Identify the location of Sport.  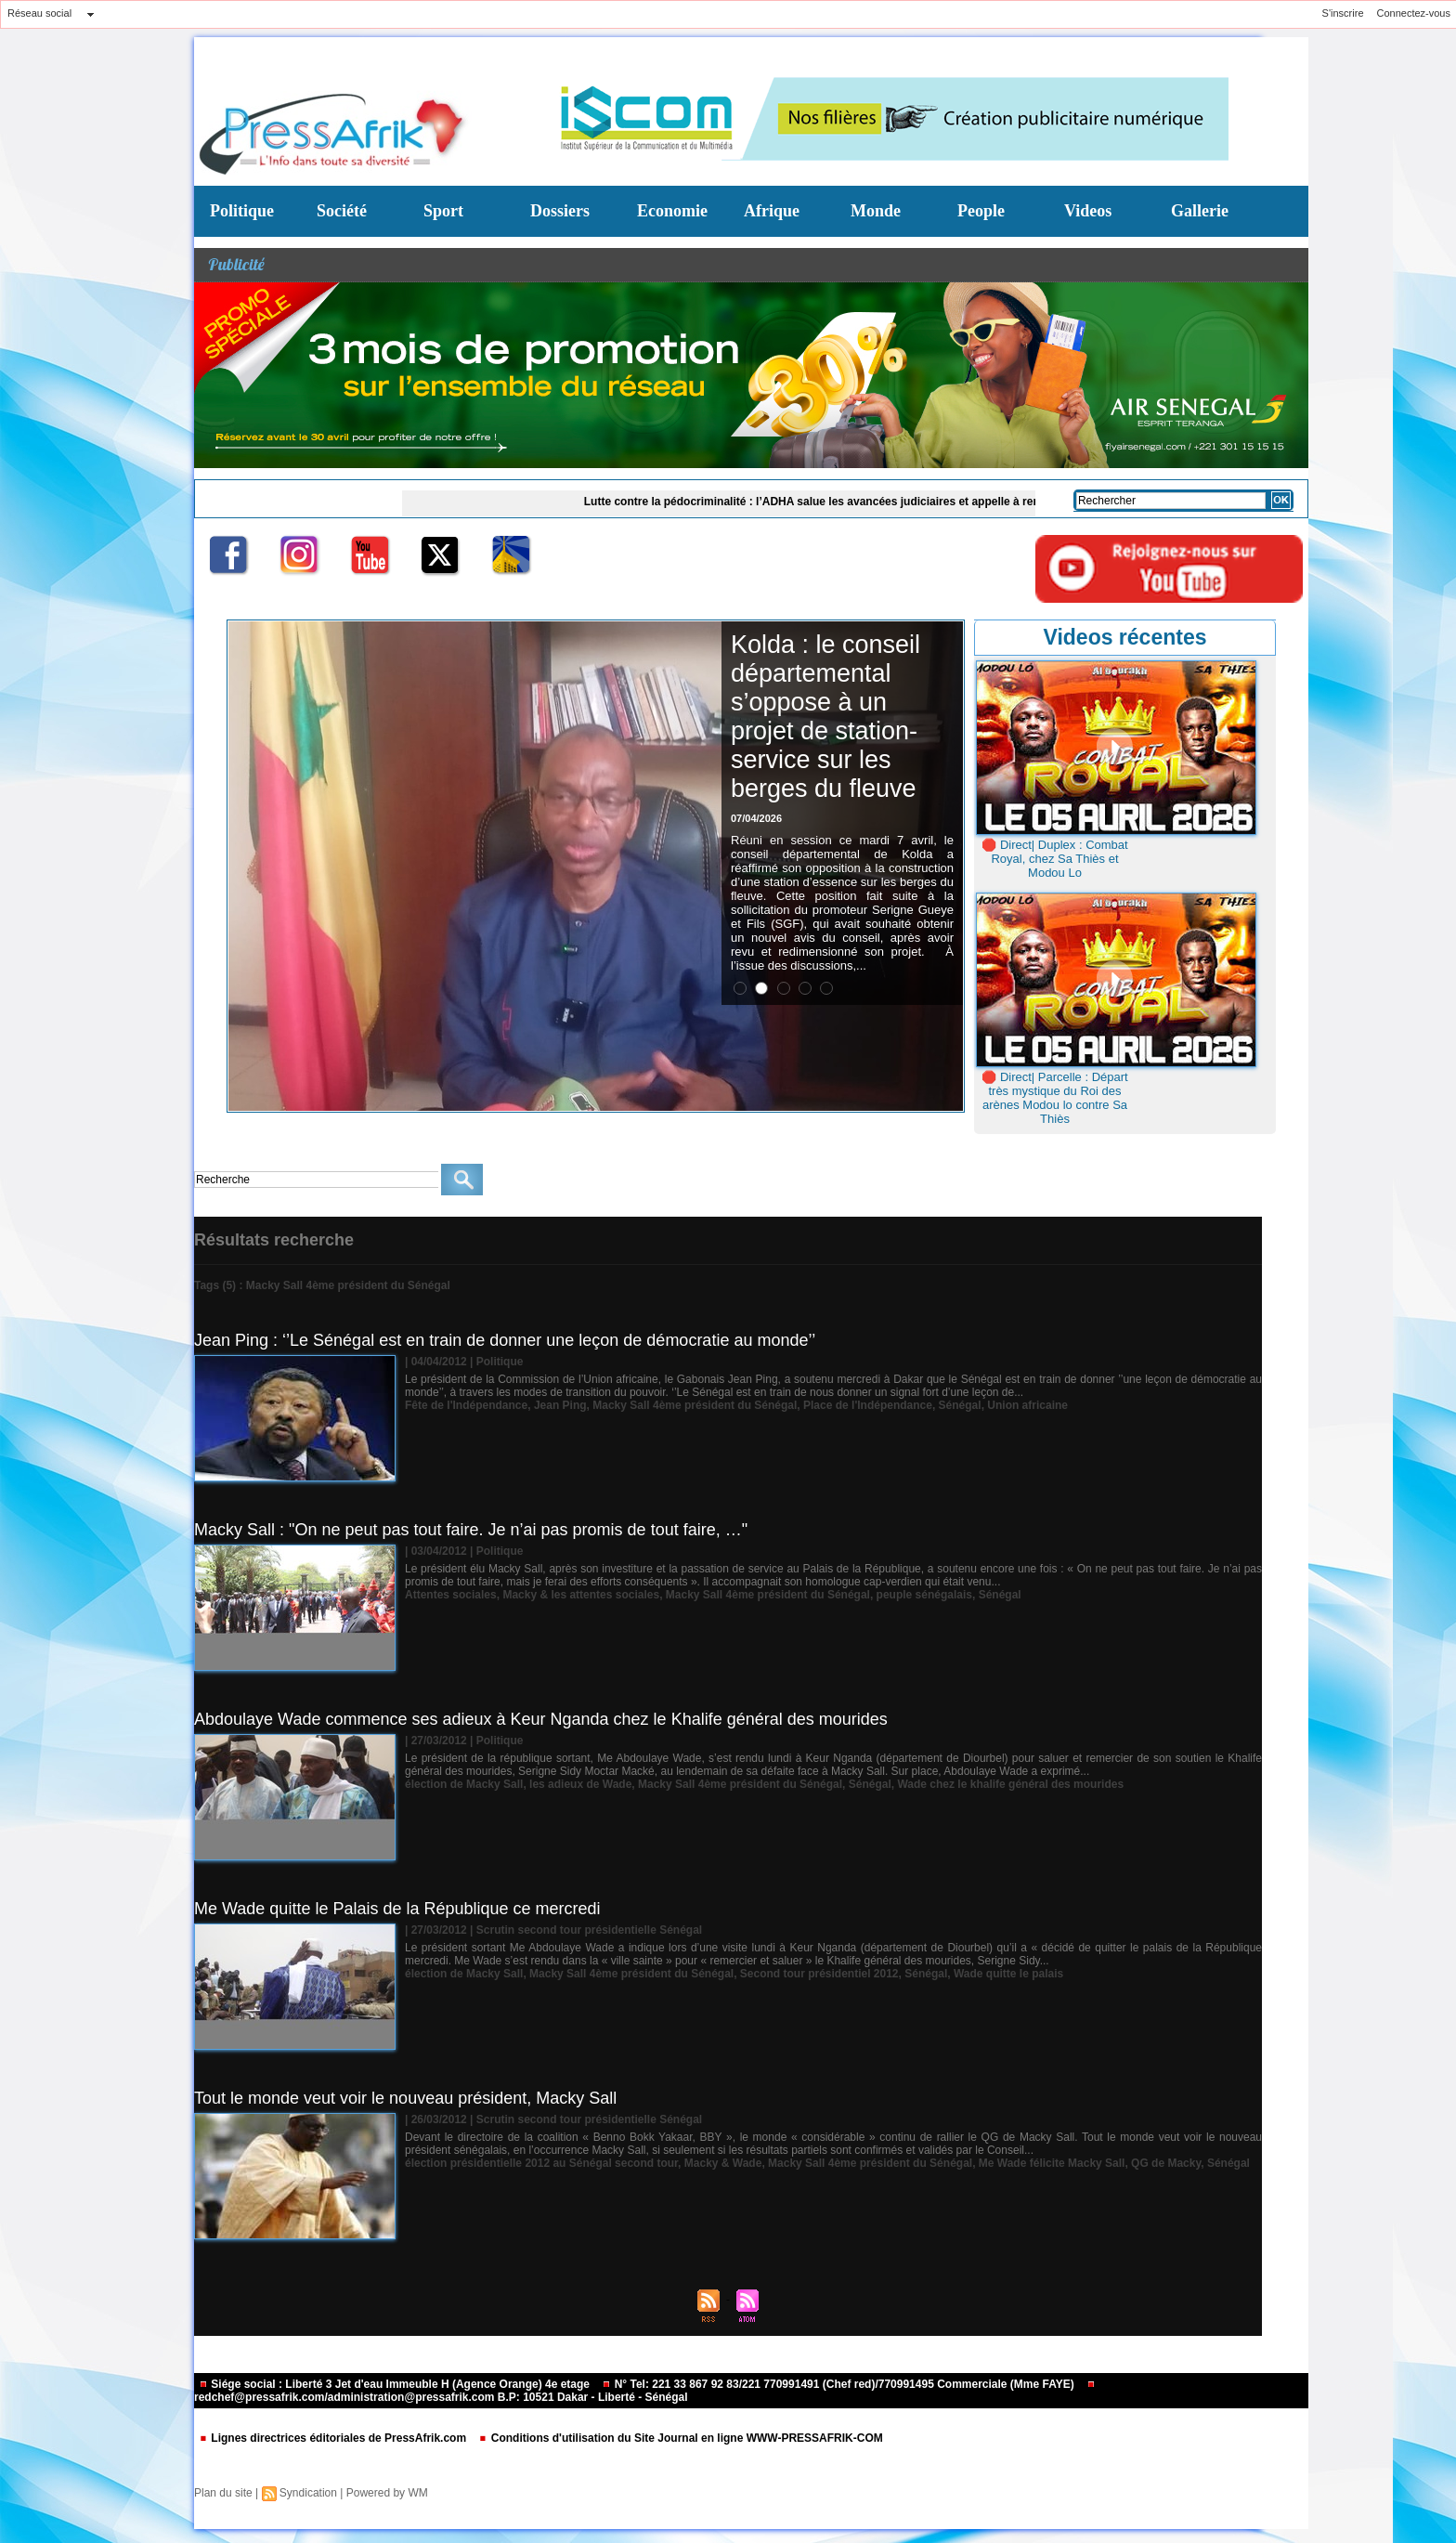
(443, 211).